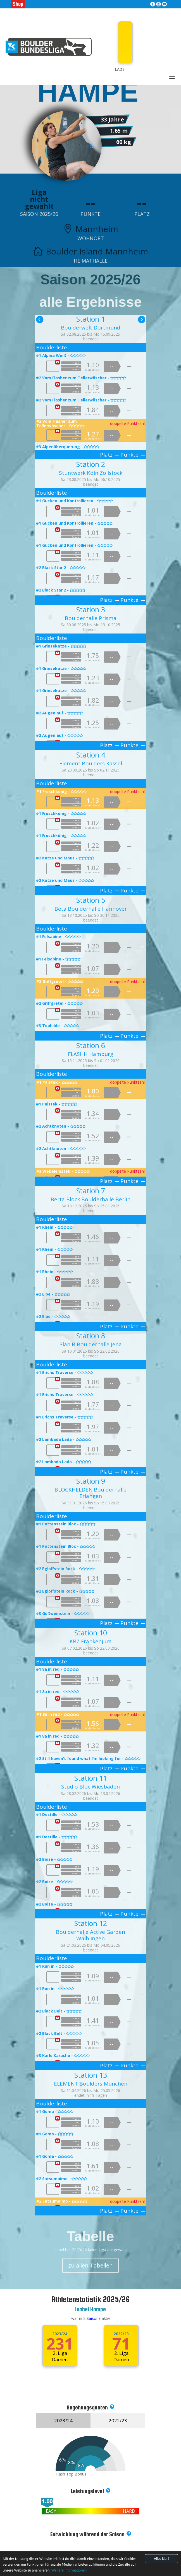 The height and width of the screenshot is (2576, 181). I want to click on Boulderhalle Prisma, so click(90, 618).